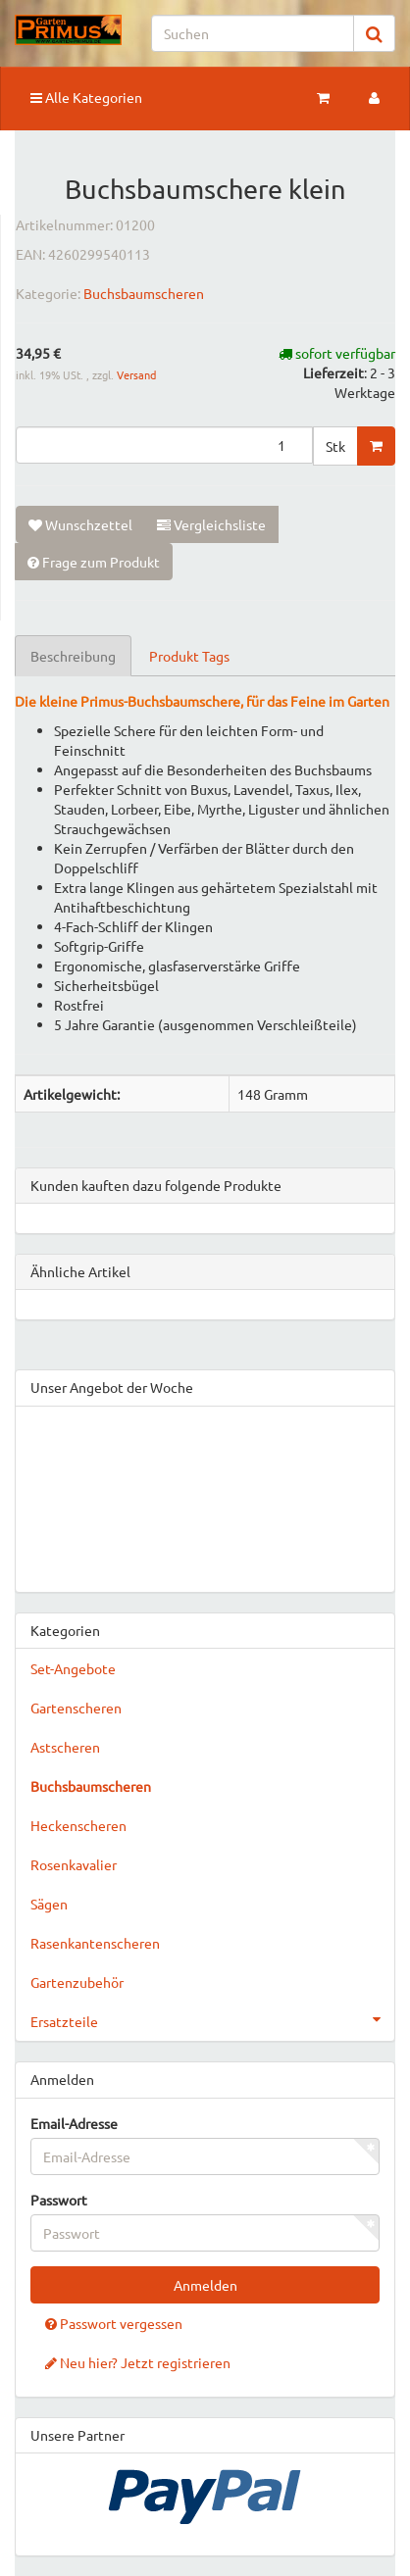 This screenshot has height=2576, width=410. What do you see at coordinates (73, 1668) in the screenshot?
I see `Set-Angebote` at bounding box center [73, 1668].